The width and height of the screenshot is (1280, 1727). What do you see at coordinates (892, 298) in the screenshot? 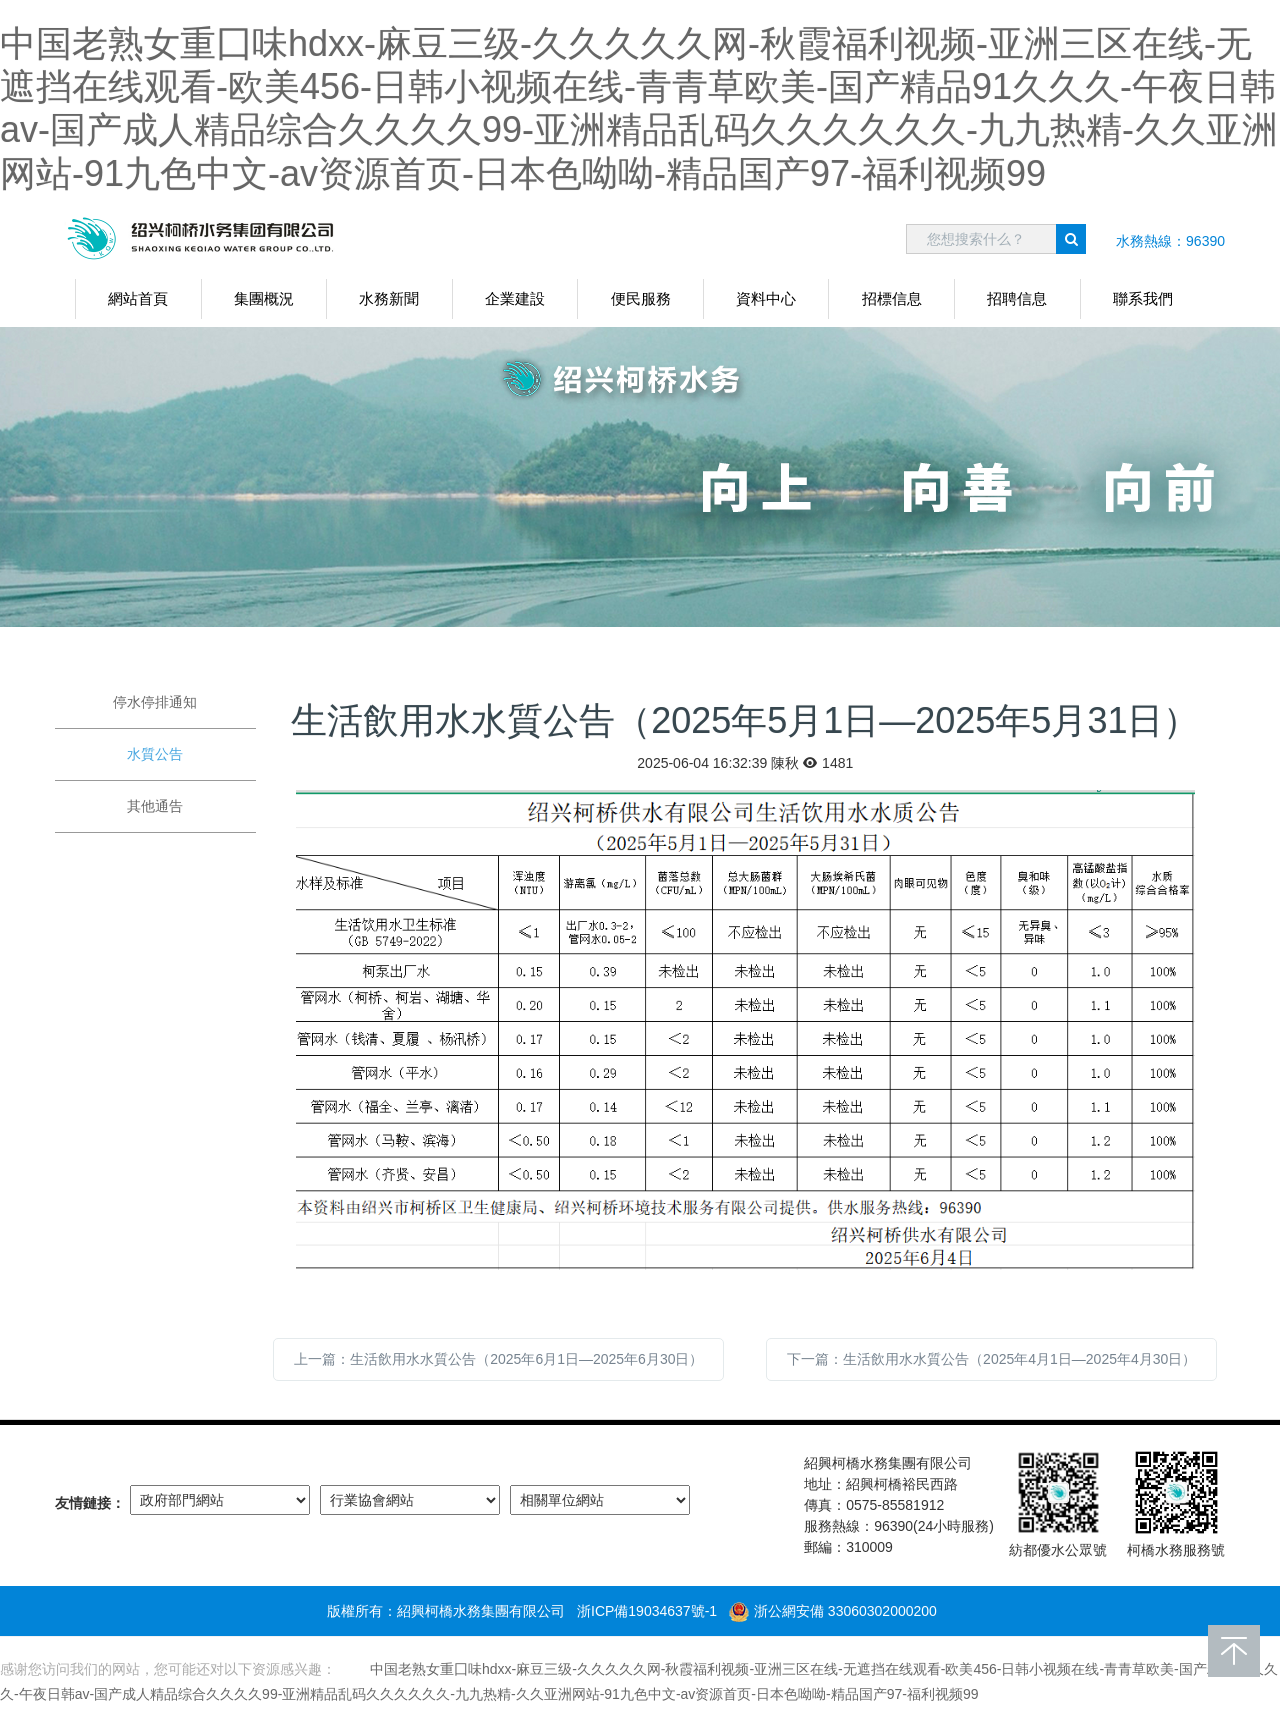
I see `招標信息` at bounding box center [892, 298].